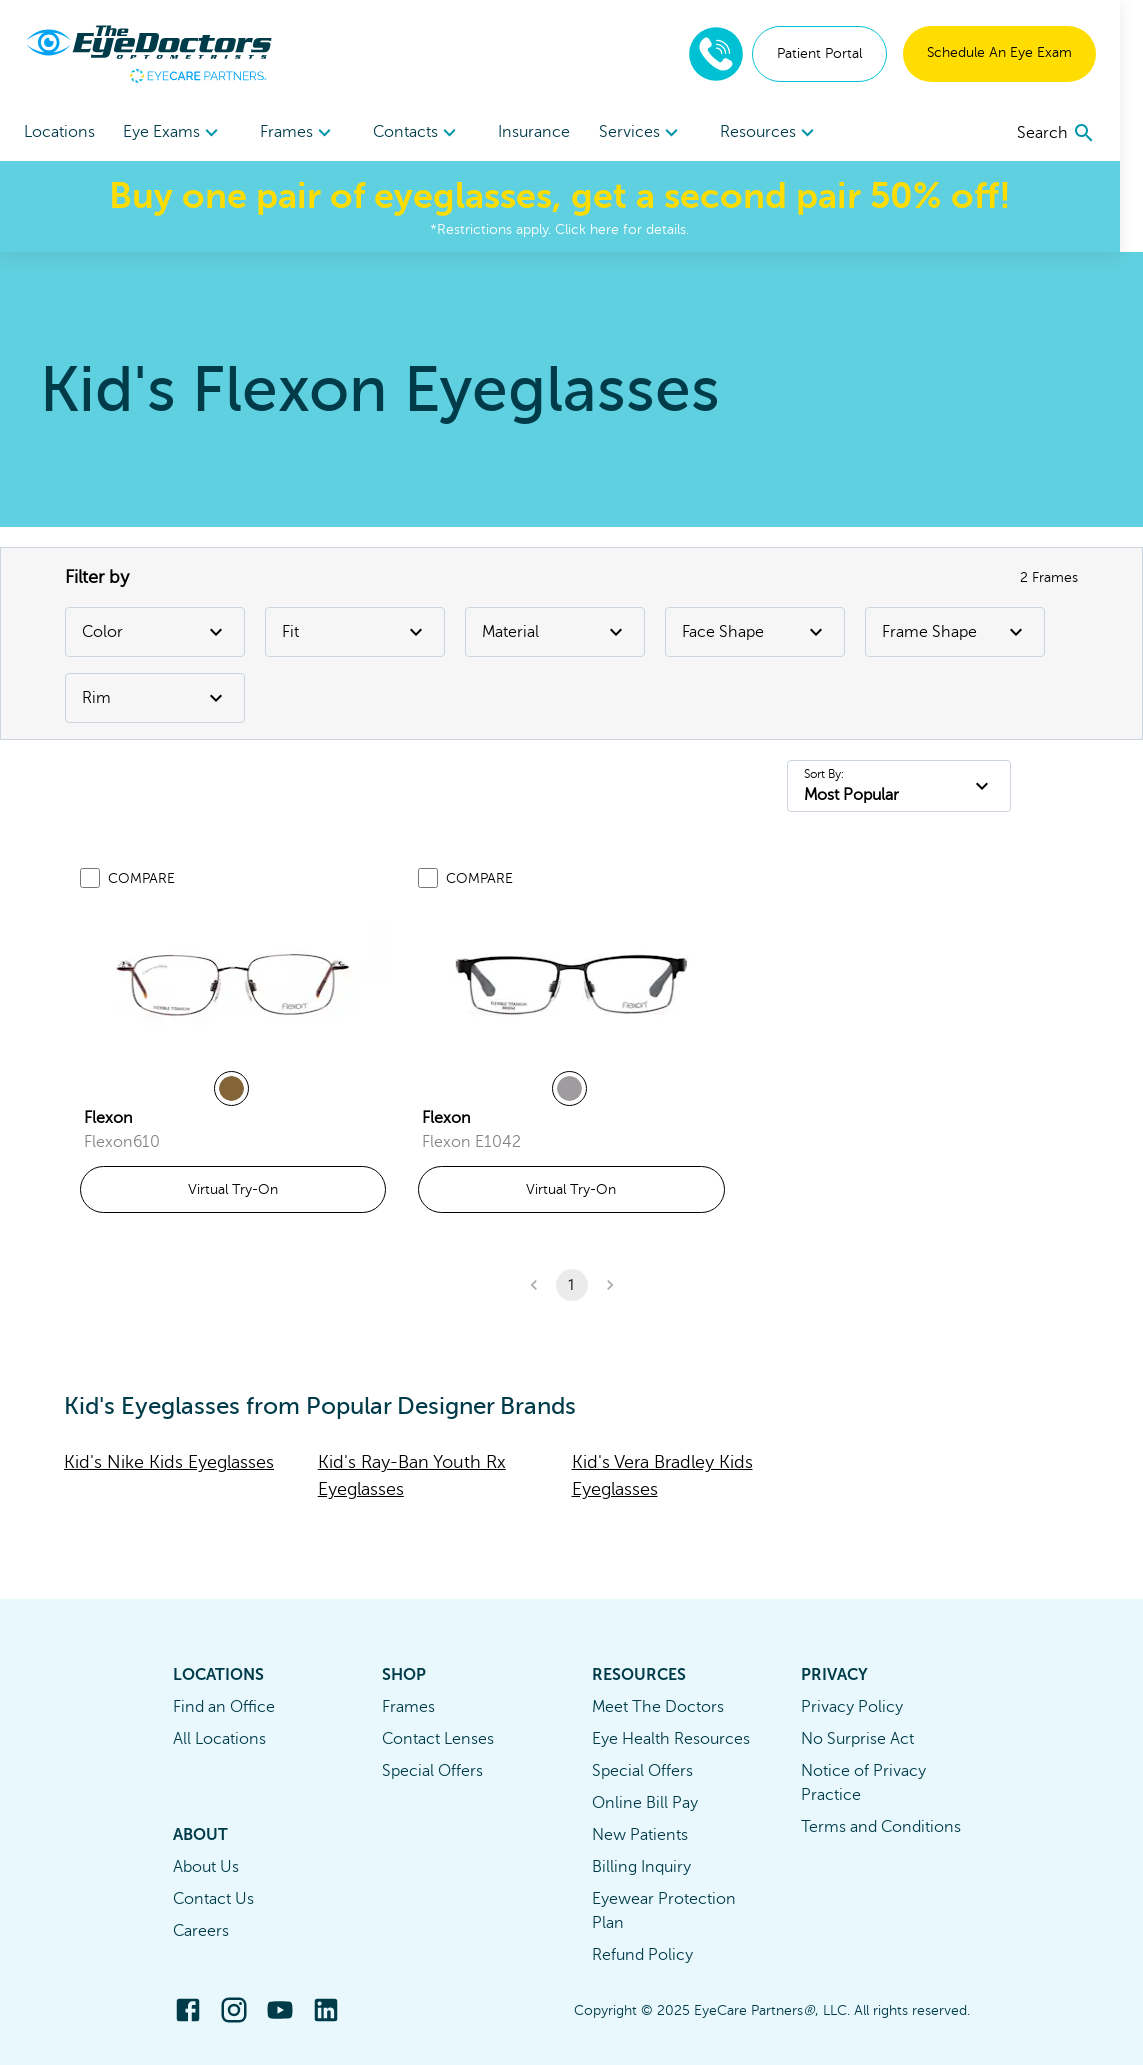  Describe the element at coordinates (671, 1739) in the screenshot. I see `Eye Health Resources` at that location.